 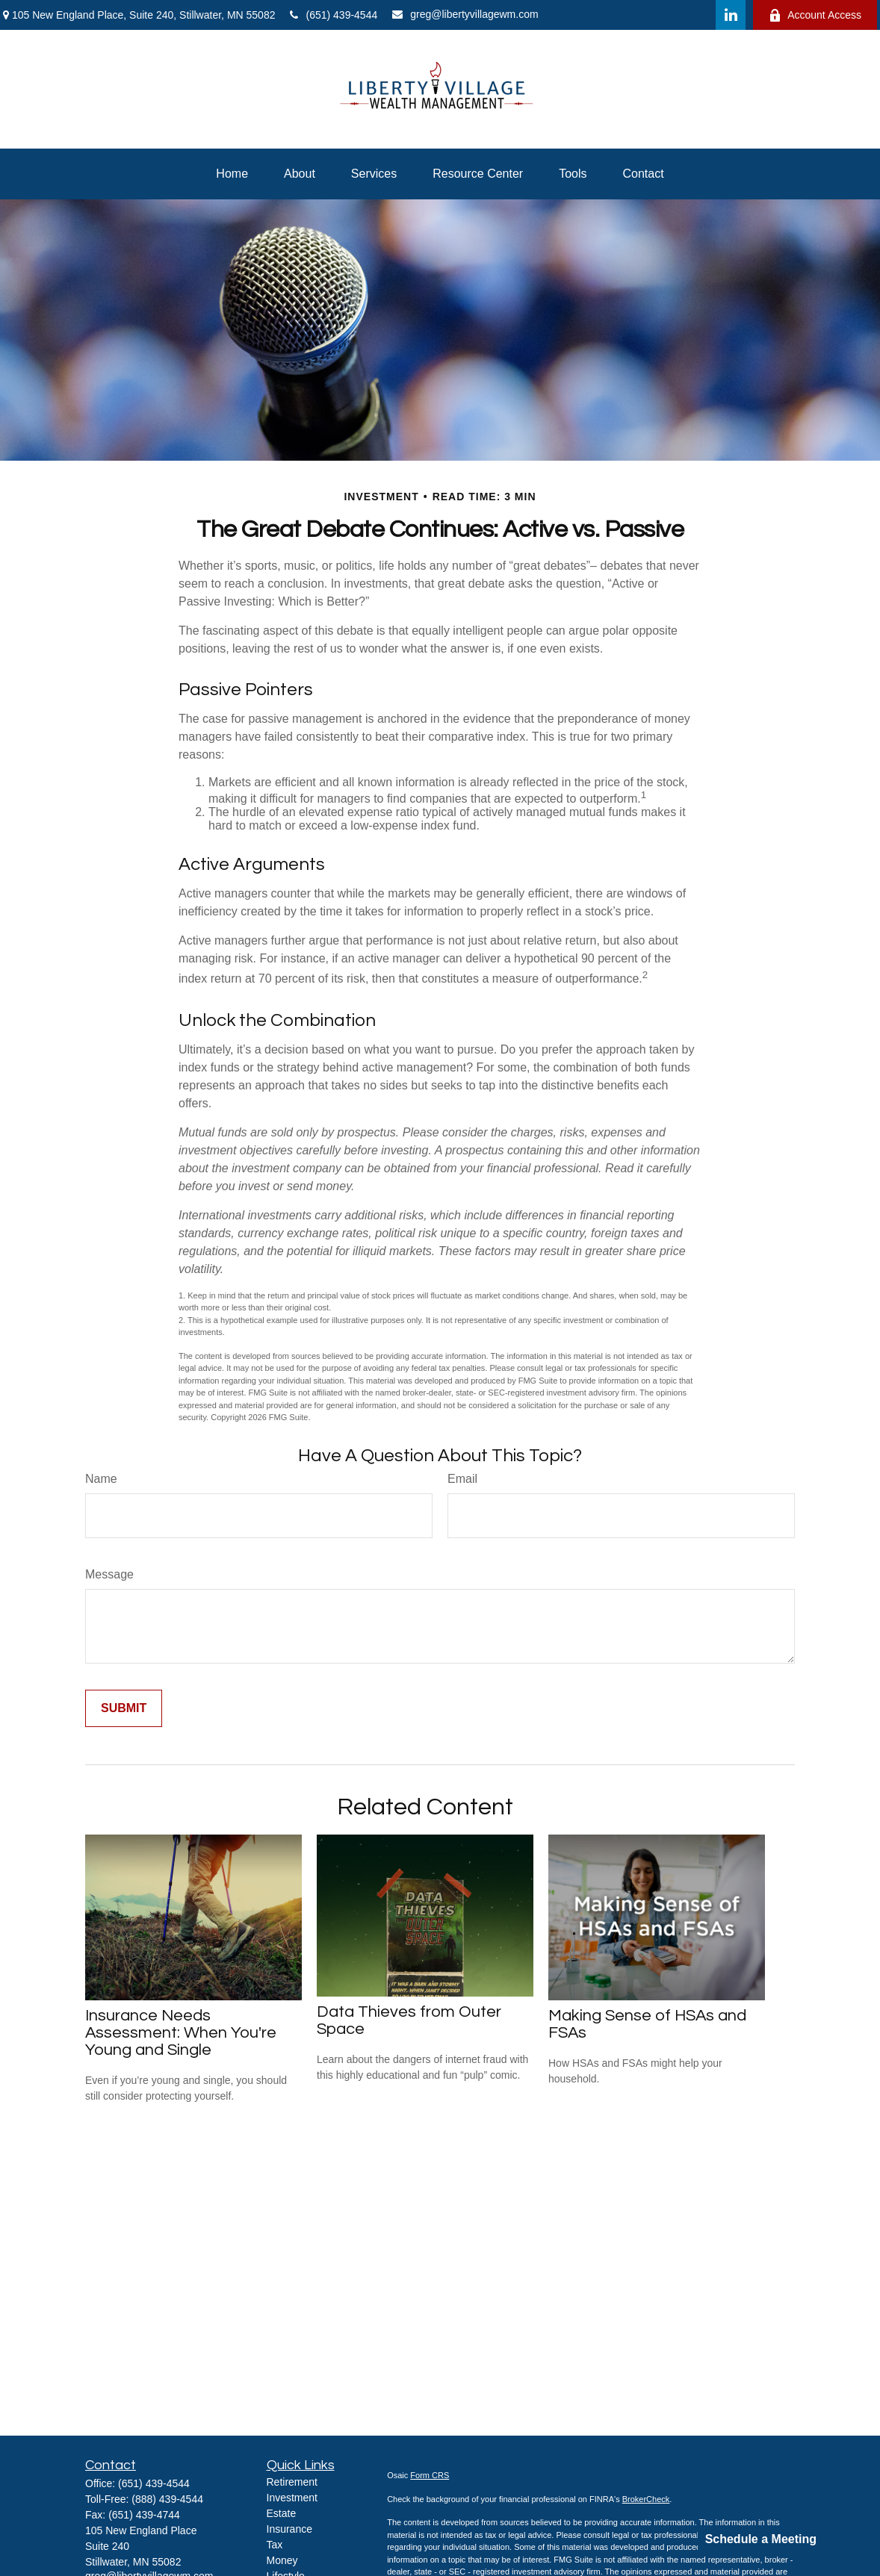 What do you see at coordinates (275, 2545) in the screenshot?
I see `Tax` at bounding box center [275, 2545].